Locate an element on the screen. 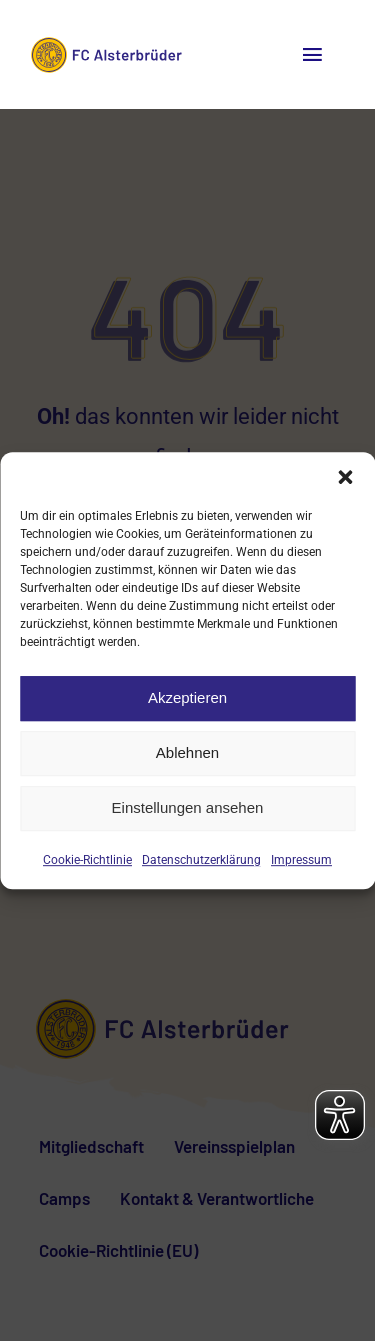 Image resolution: width=375 pixels, height=1341 pixels. Ablehnen is located at coordinates (187, 752).